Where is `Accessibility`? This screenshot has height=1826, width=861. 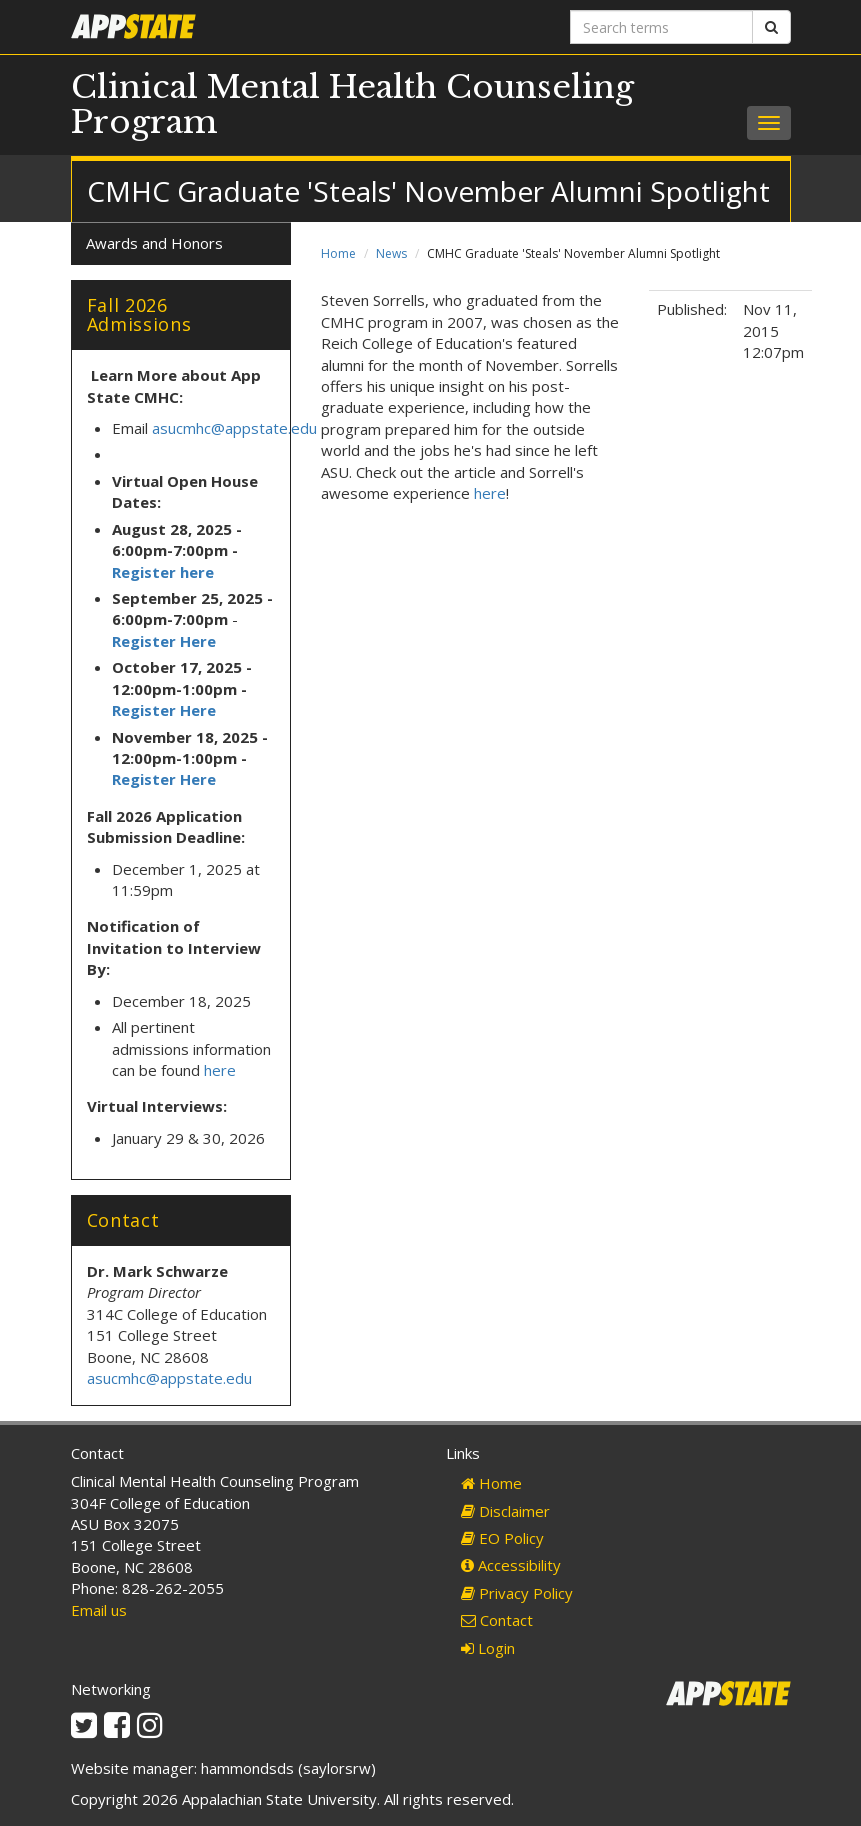 Accessibility is located at coordinates (511, 1565).